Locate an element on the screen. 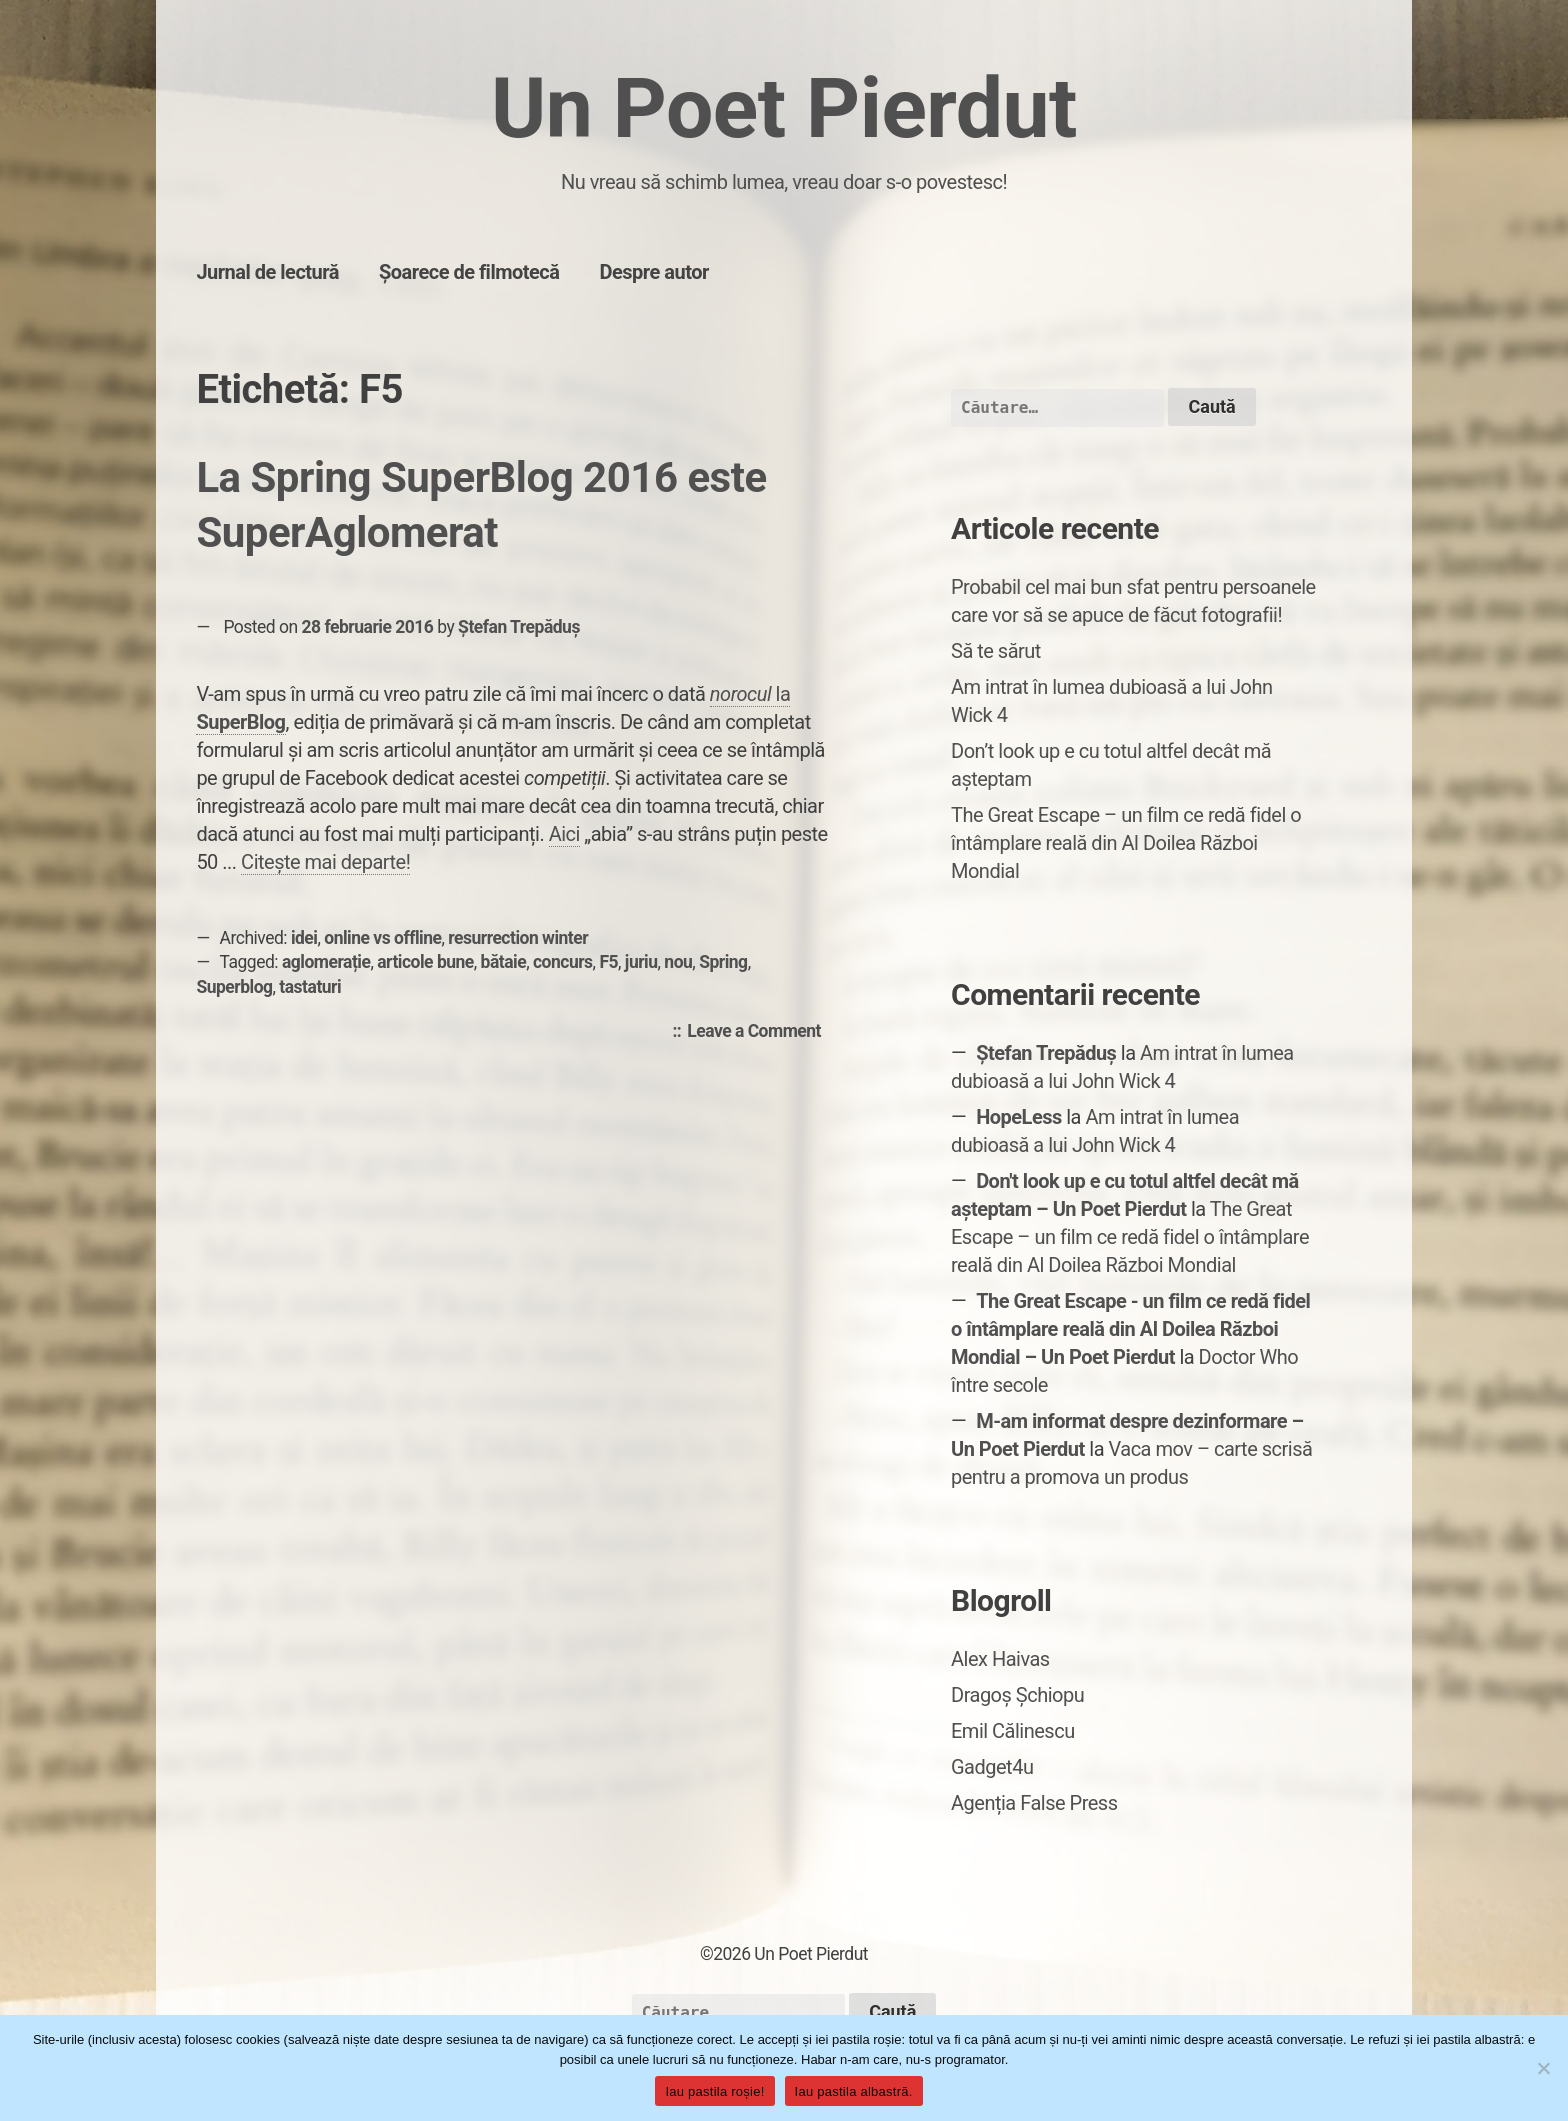 The image size is (1568, 2121). Aici is located at coordinates (564, 834).